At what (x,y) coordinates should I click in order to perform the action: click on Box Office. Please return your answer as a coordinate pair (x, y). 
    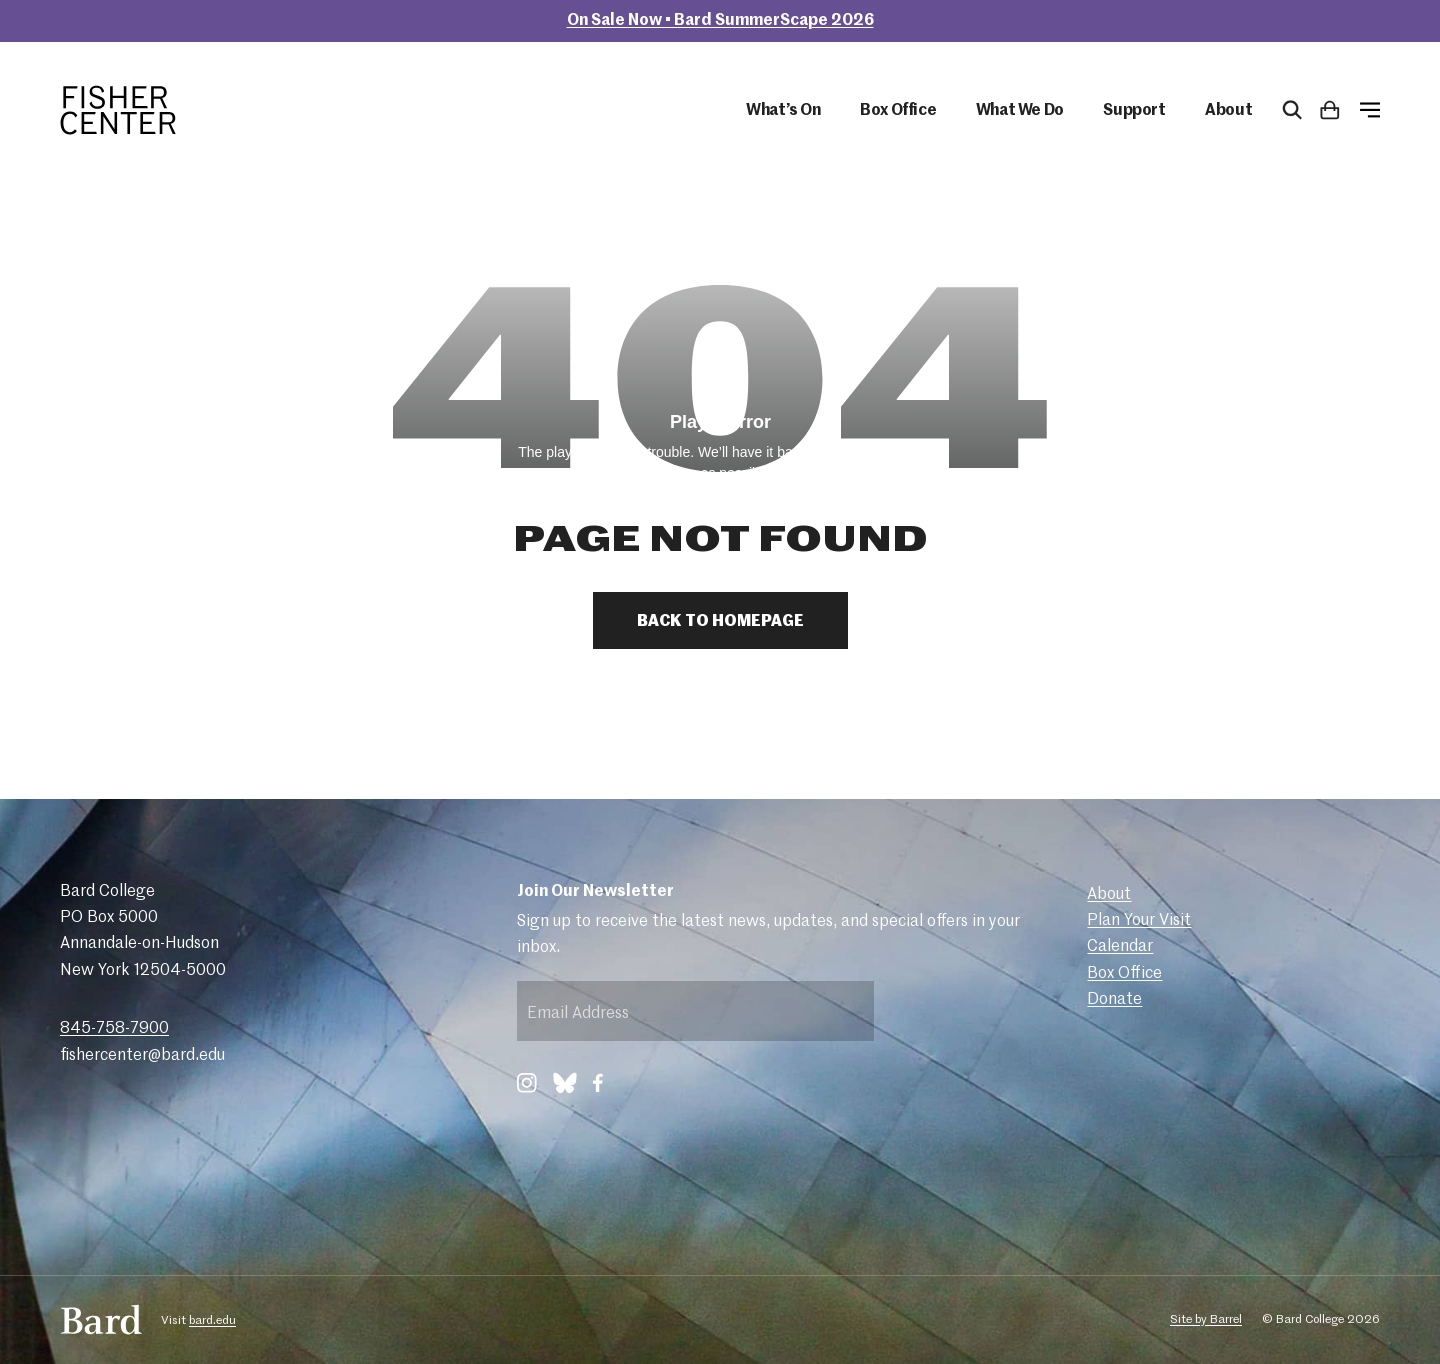
    Looking at the image, I should click on (898, 111).